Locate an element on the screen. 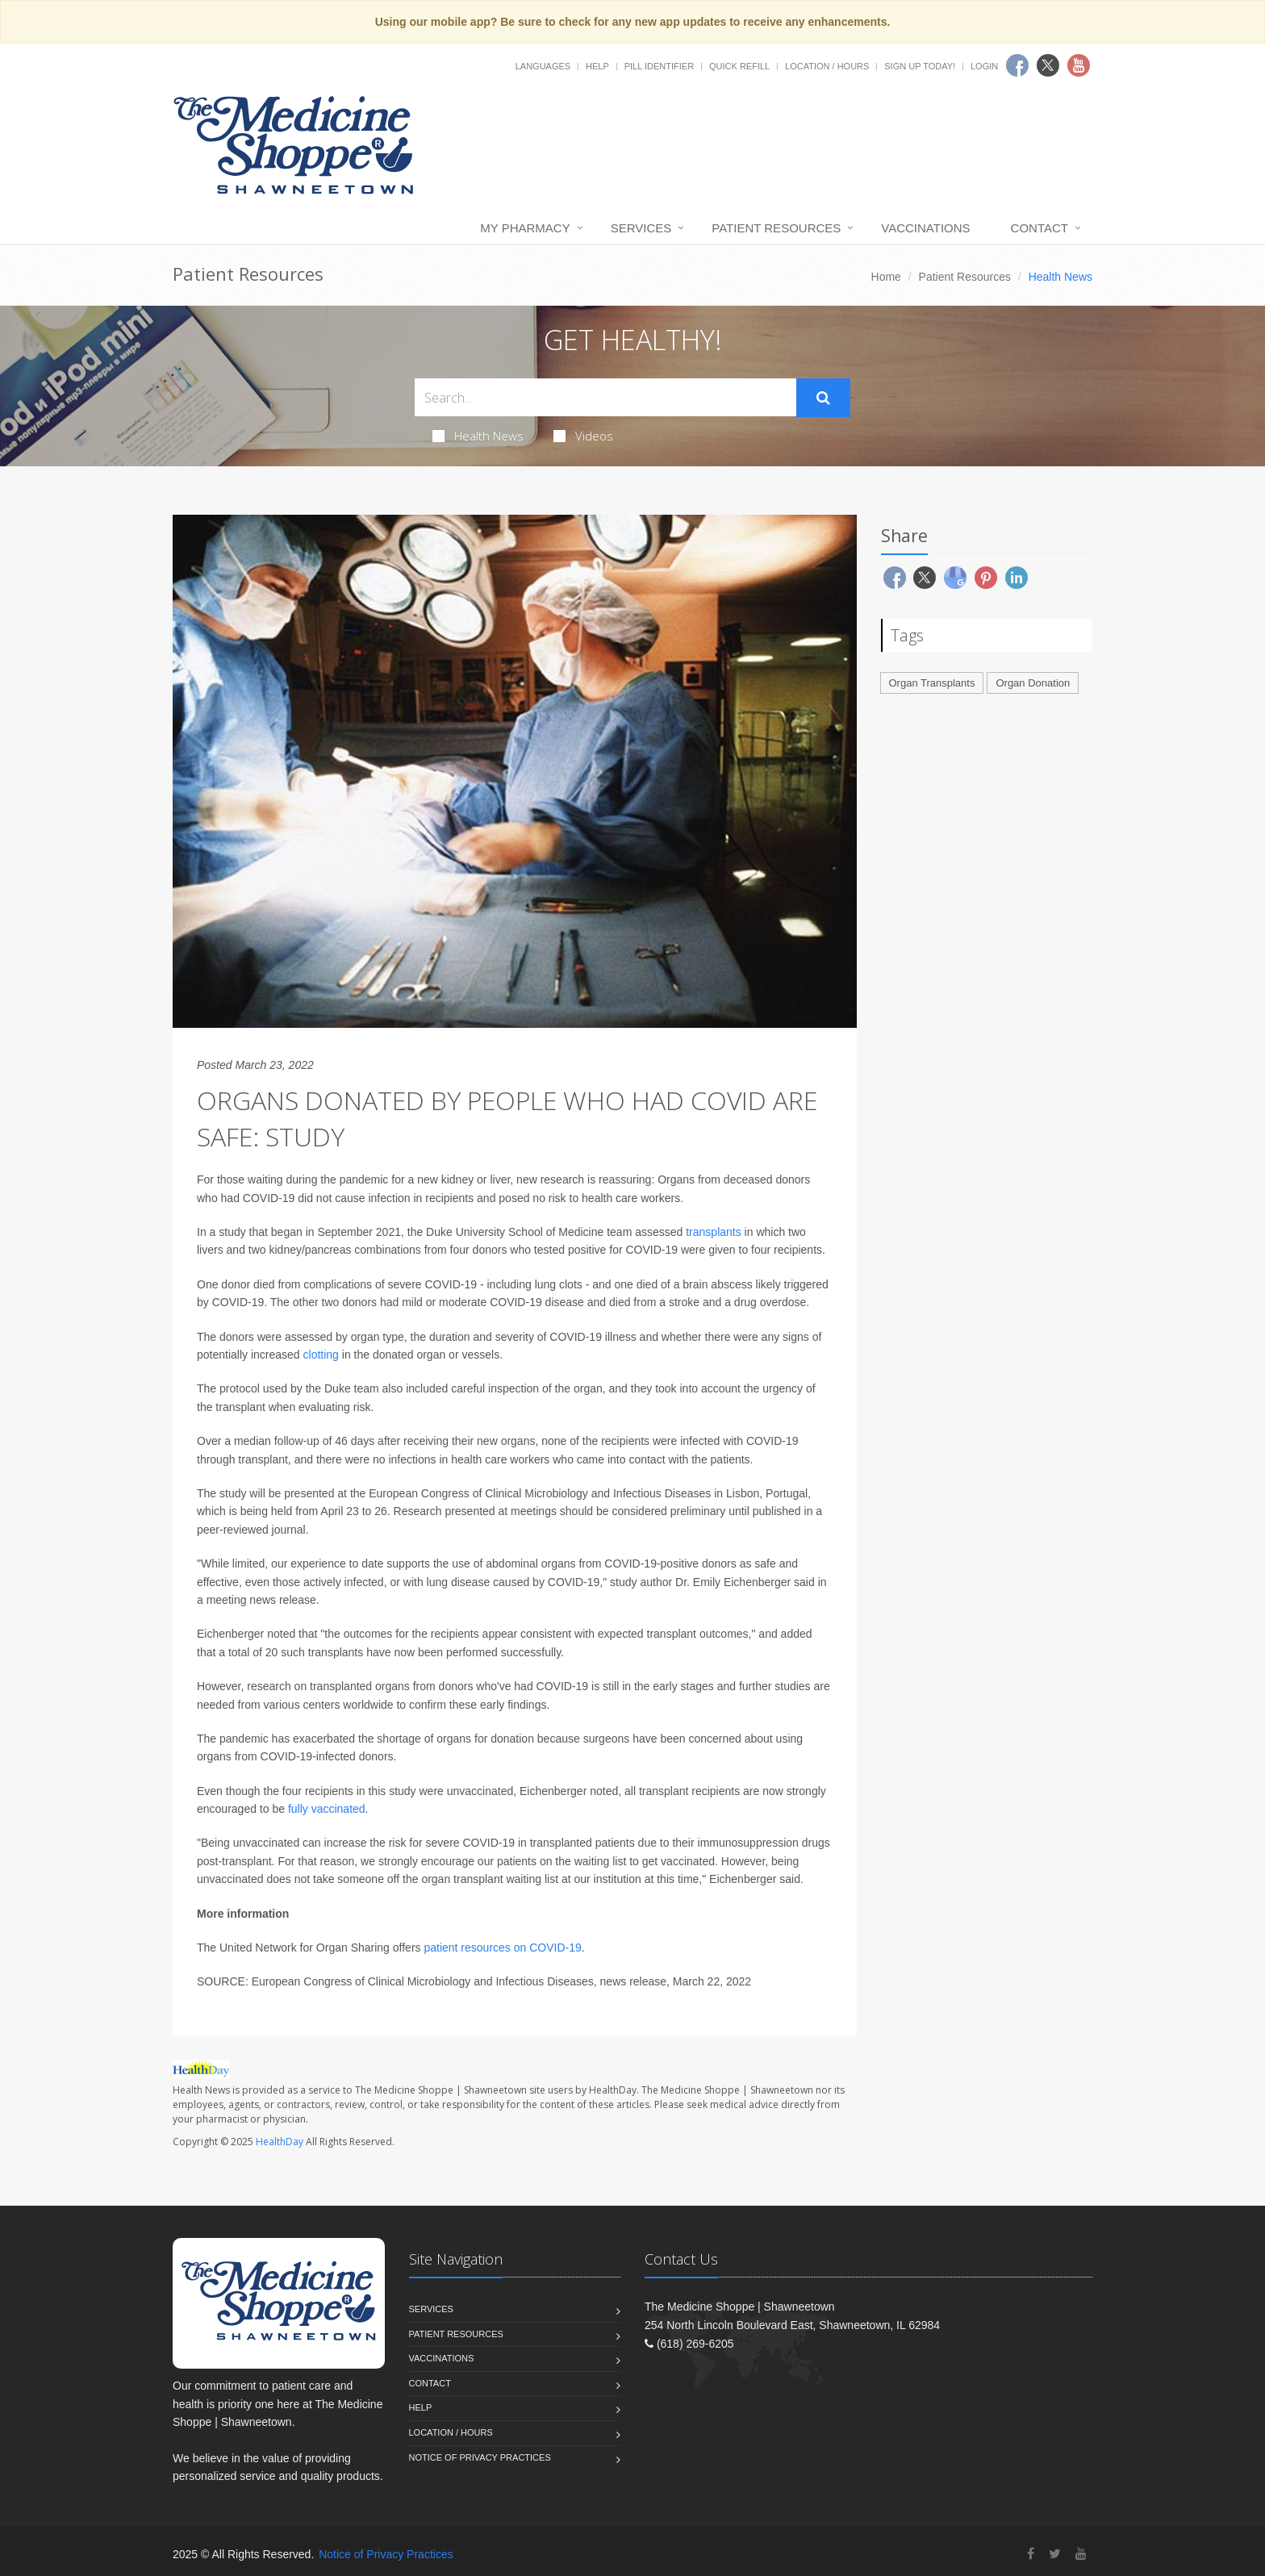  patient resources on COVID-19 is located at coordinates (502, 1947).